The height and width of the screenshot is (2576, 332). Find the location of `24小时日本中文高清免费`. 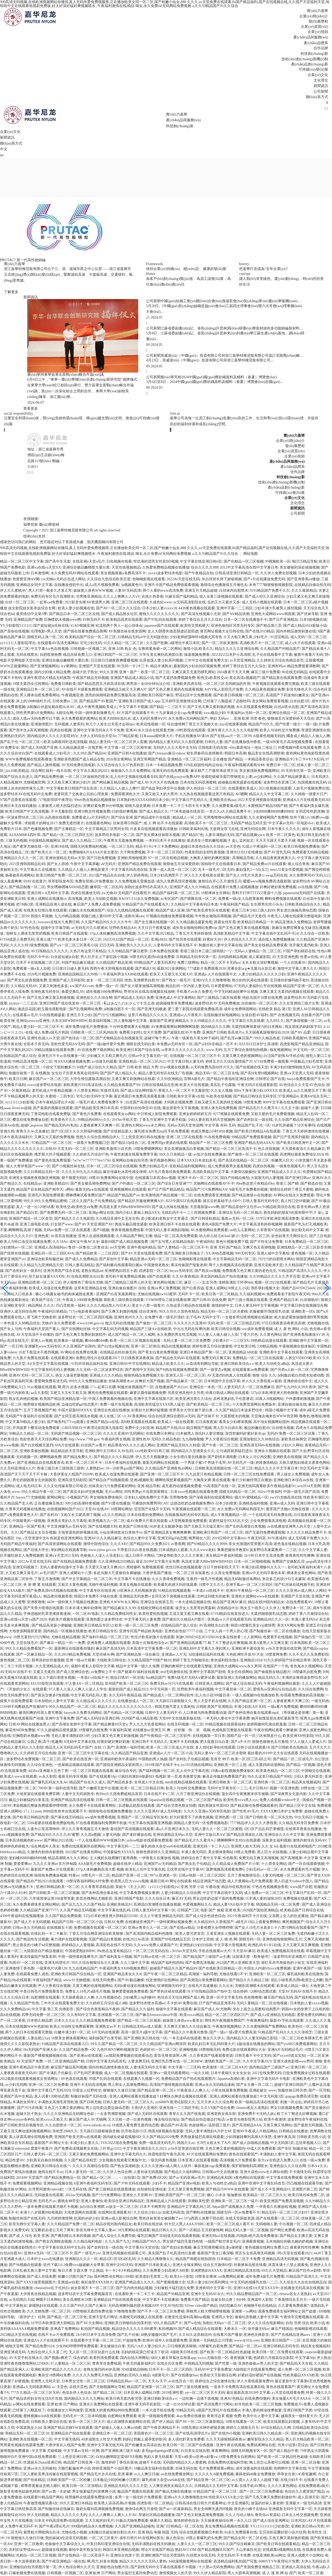

24小时日本中文高清免费 is located at coordinates (264, 1555).